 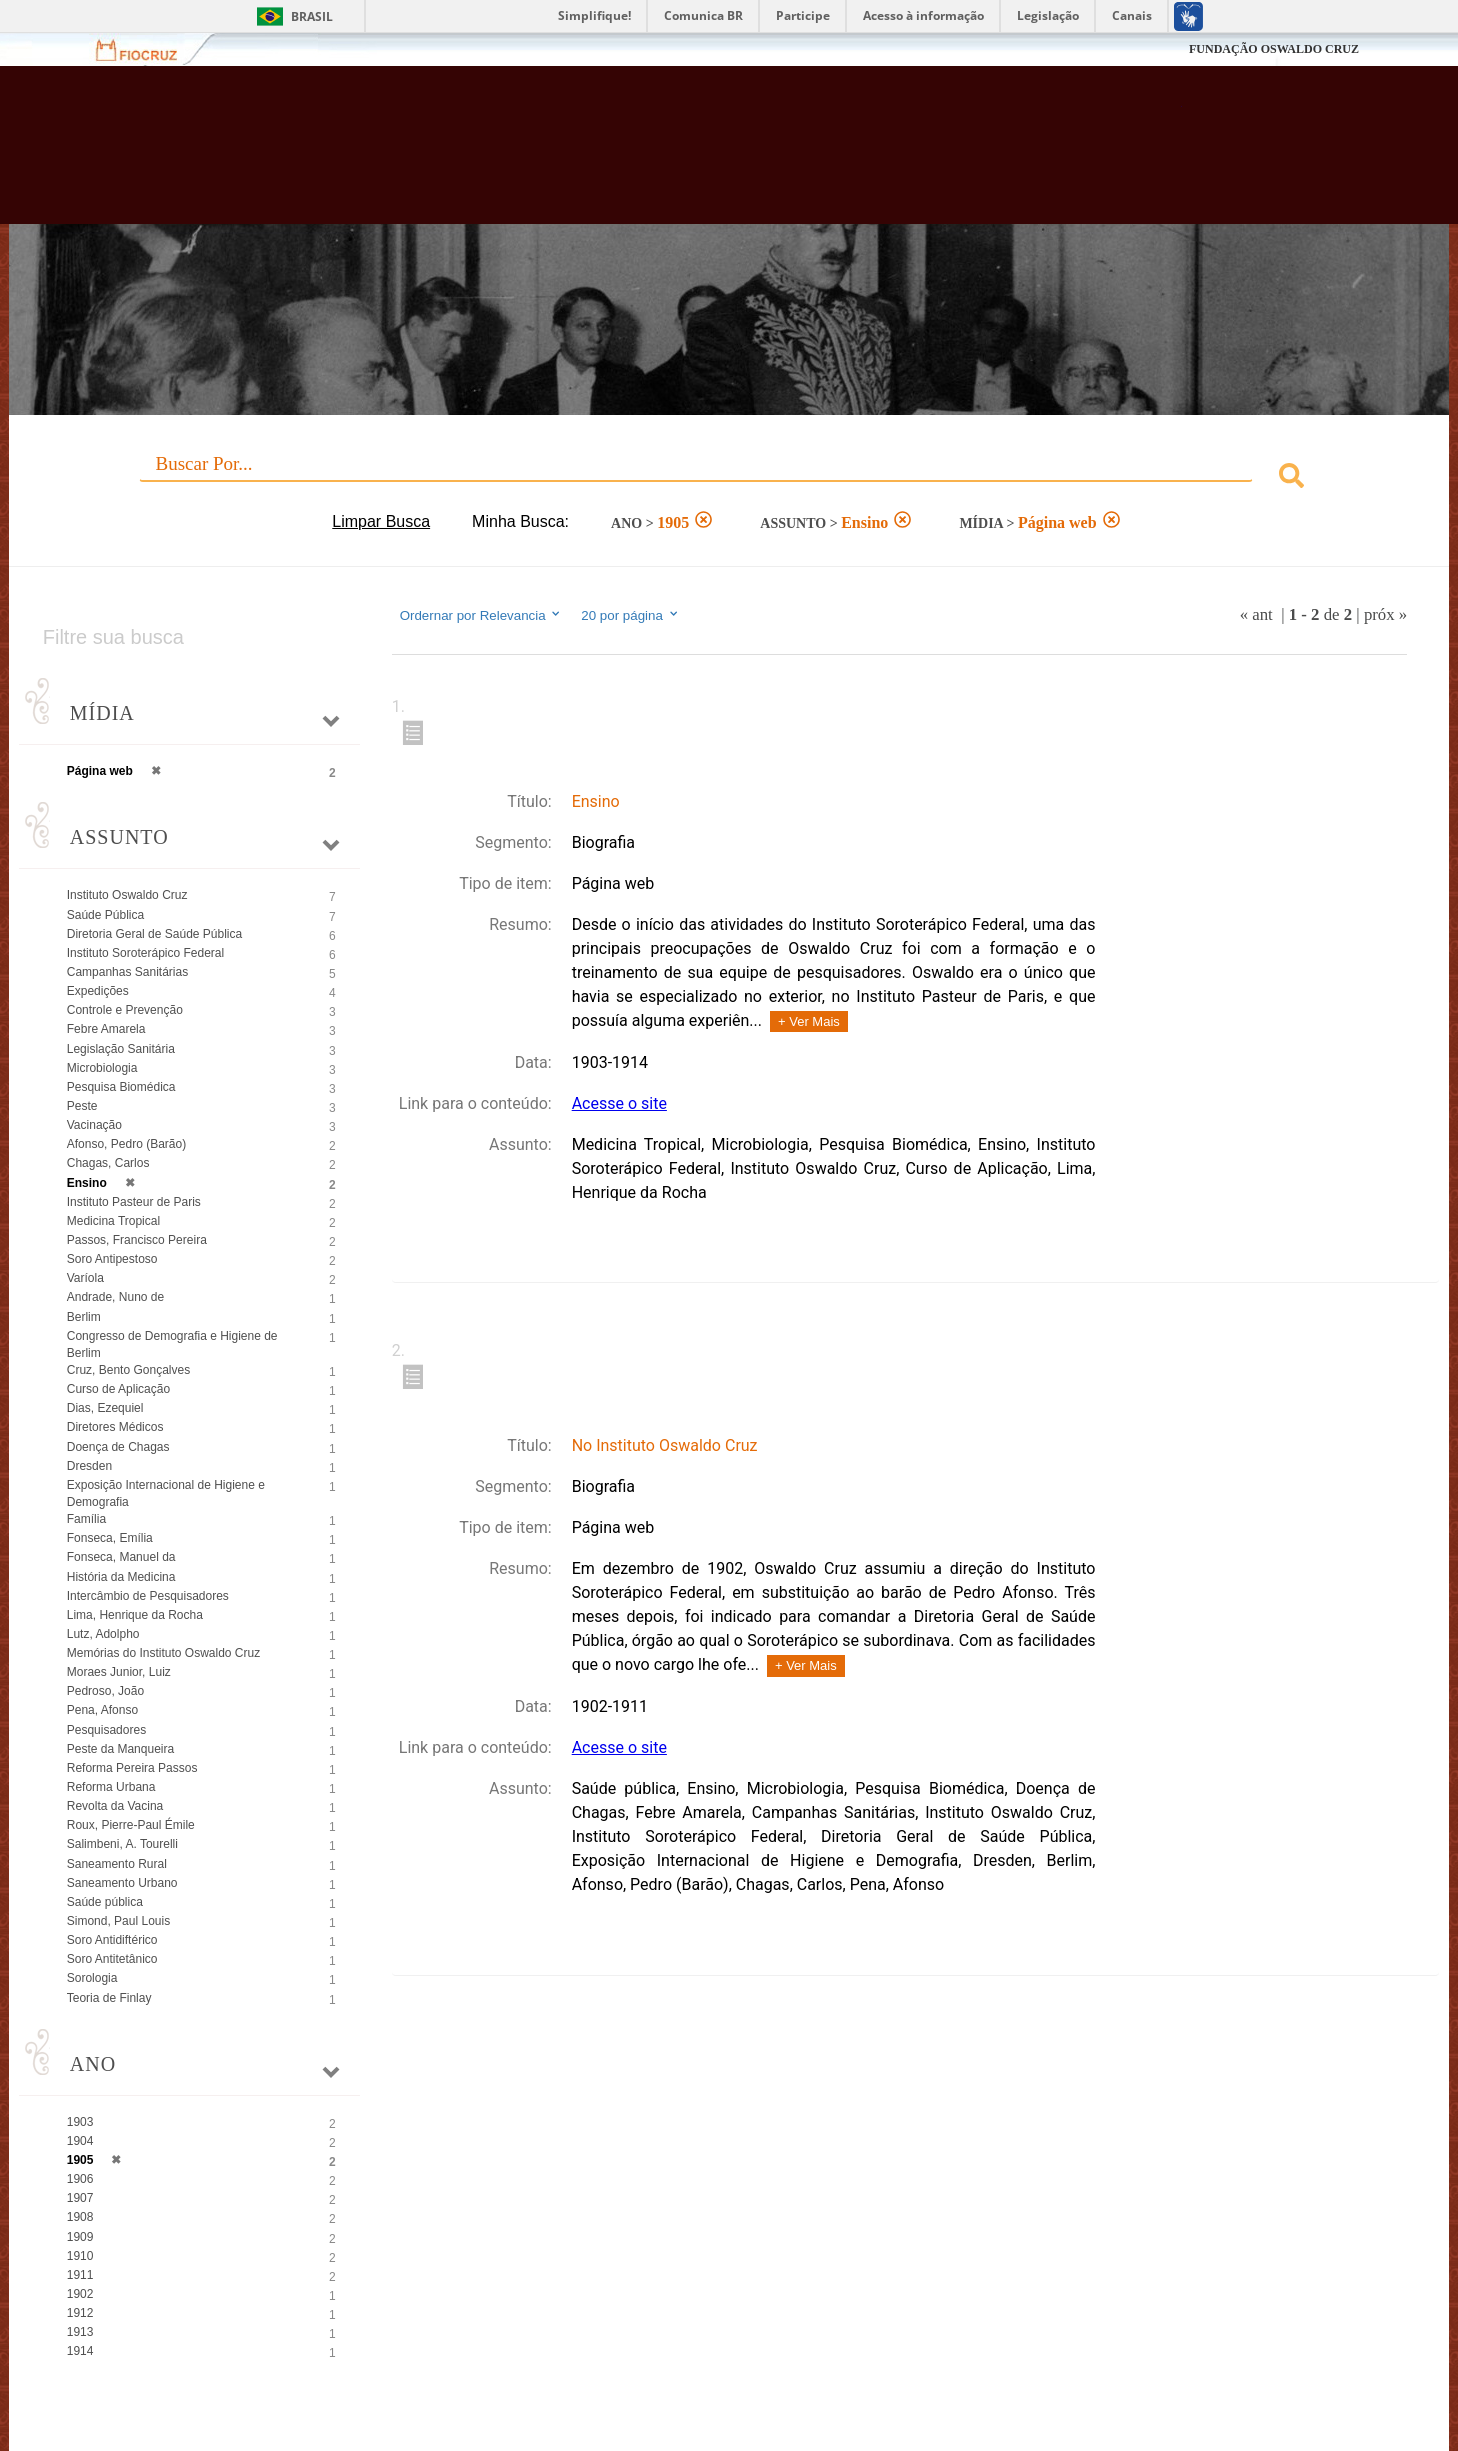 What do you see at coordinates (80, 2122) in the screenshot?
I see `1903` at bounding box center [80, 2122].